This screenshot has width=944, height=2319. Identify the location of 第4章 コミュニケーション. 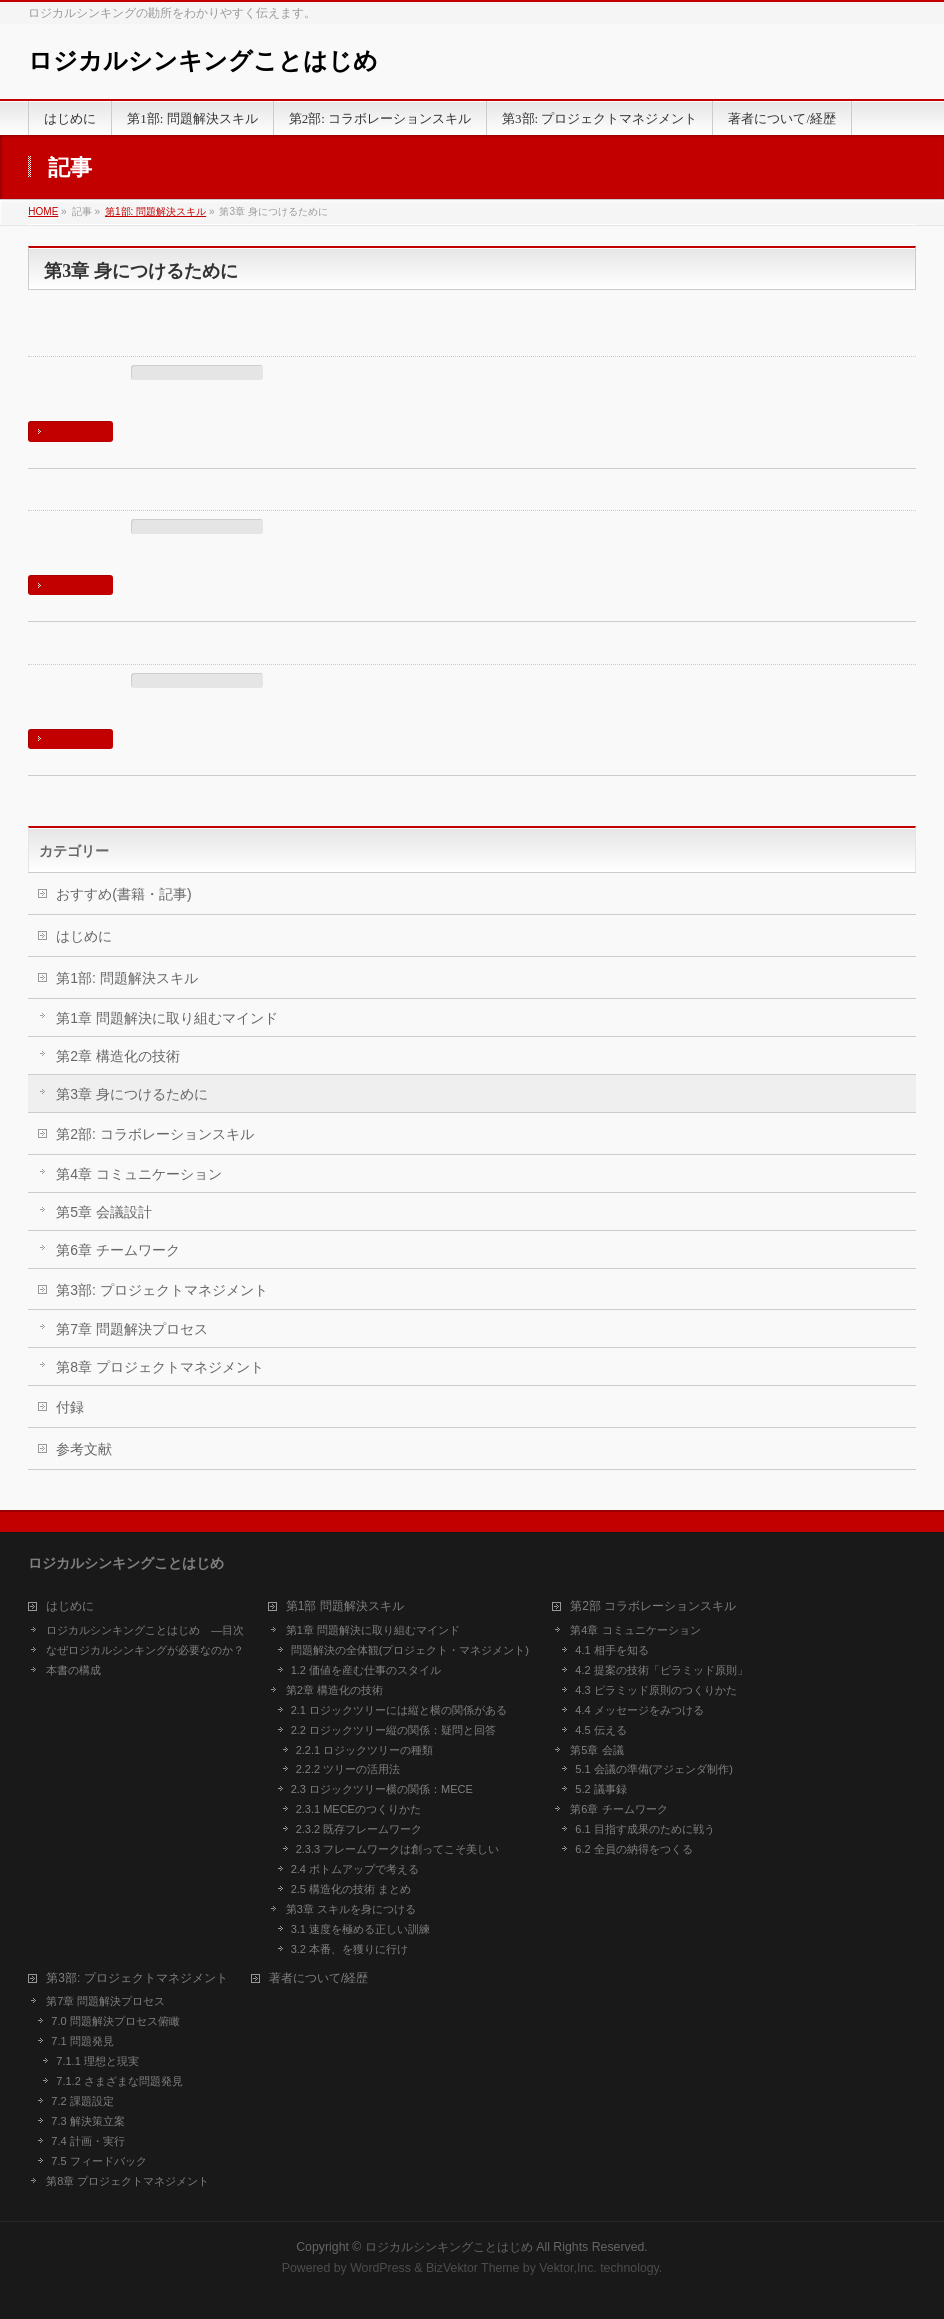
(139, 1174).